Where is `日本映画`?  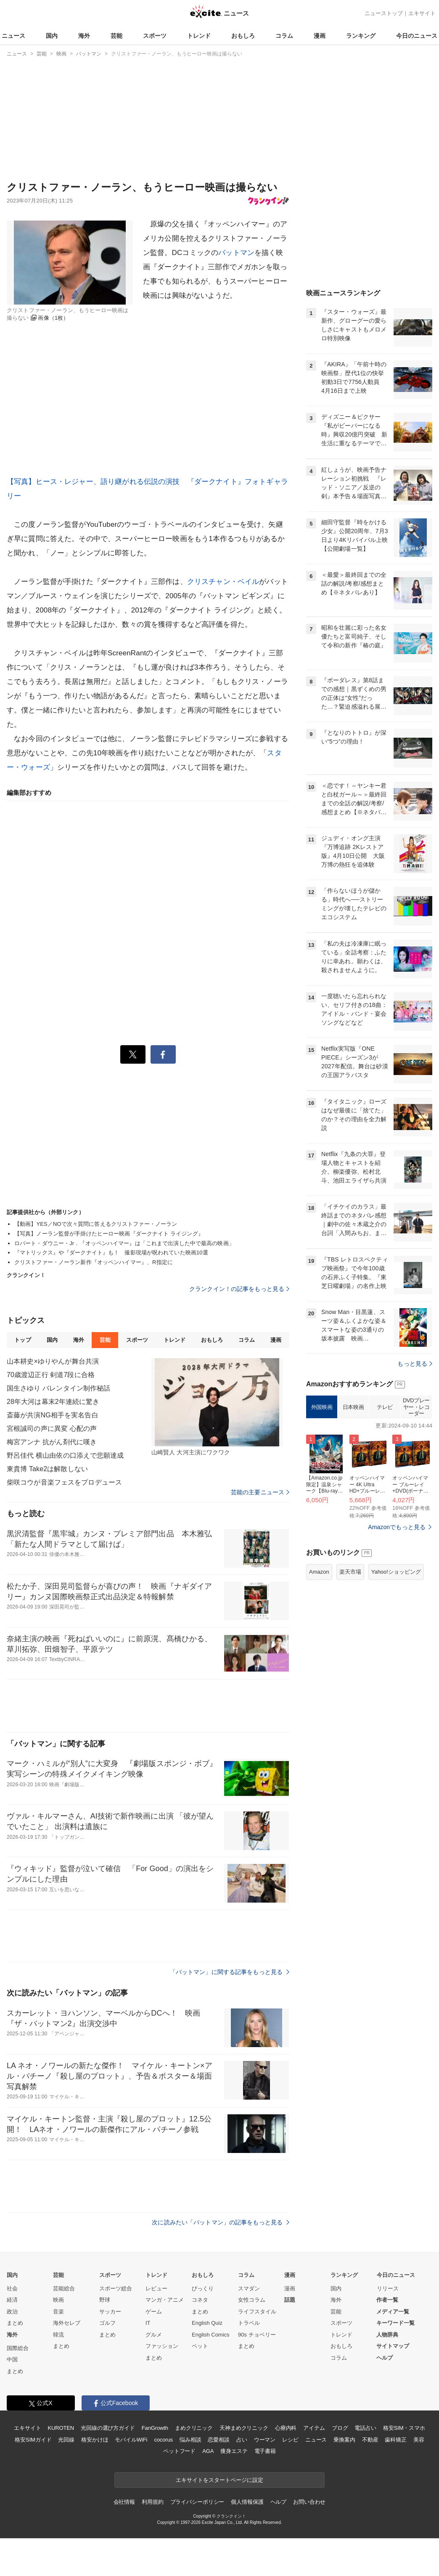
日本映画 is located at coordinates (353, 1407).